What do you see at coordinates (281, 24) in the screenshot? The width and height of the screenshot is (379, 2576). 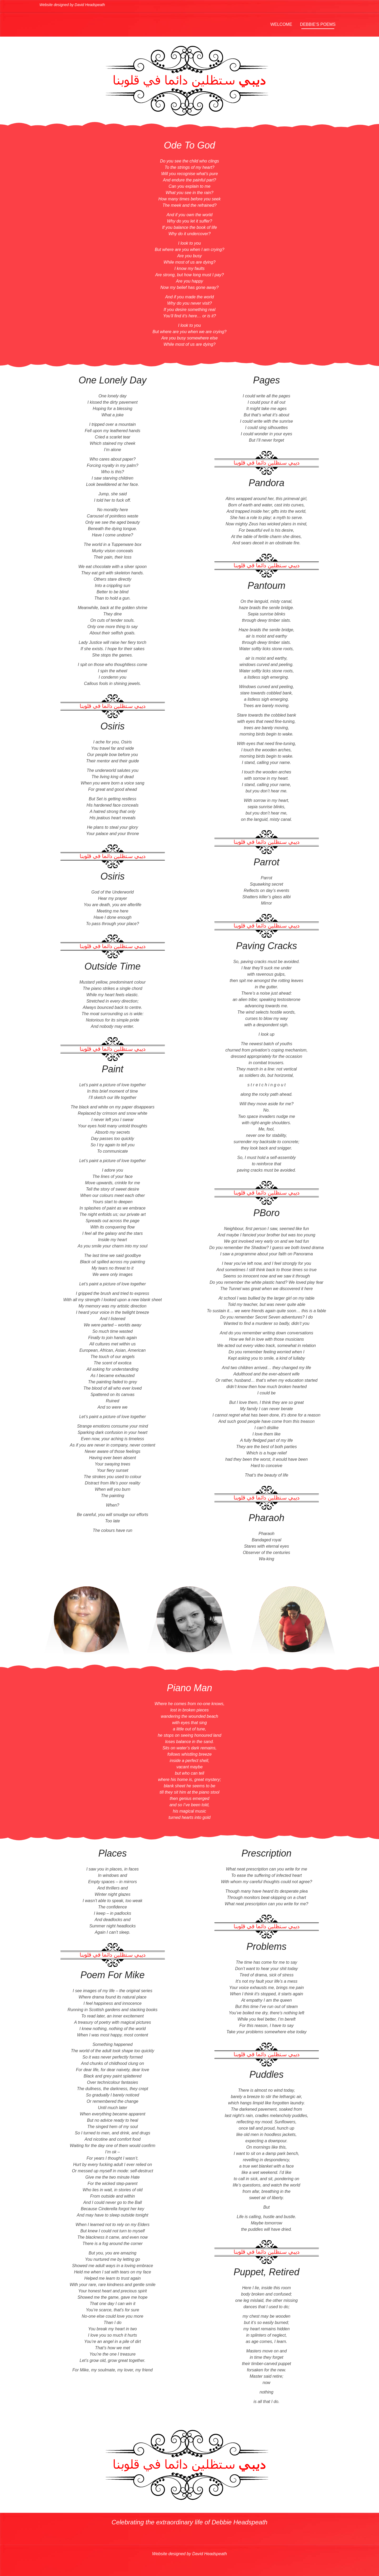 I see `Welcome` at bounding box center [281, 24].